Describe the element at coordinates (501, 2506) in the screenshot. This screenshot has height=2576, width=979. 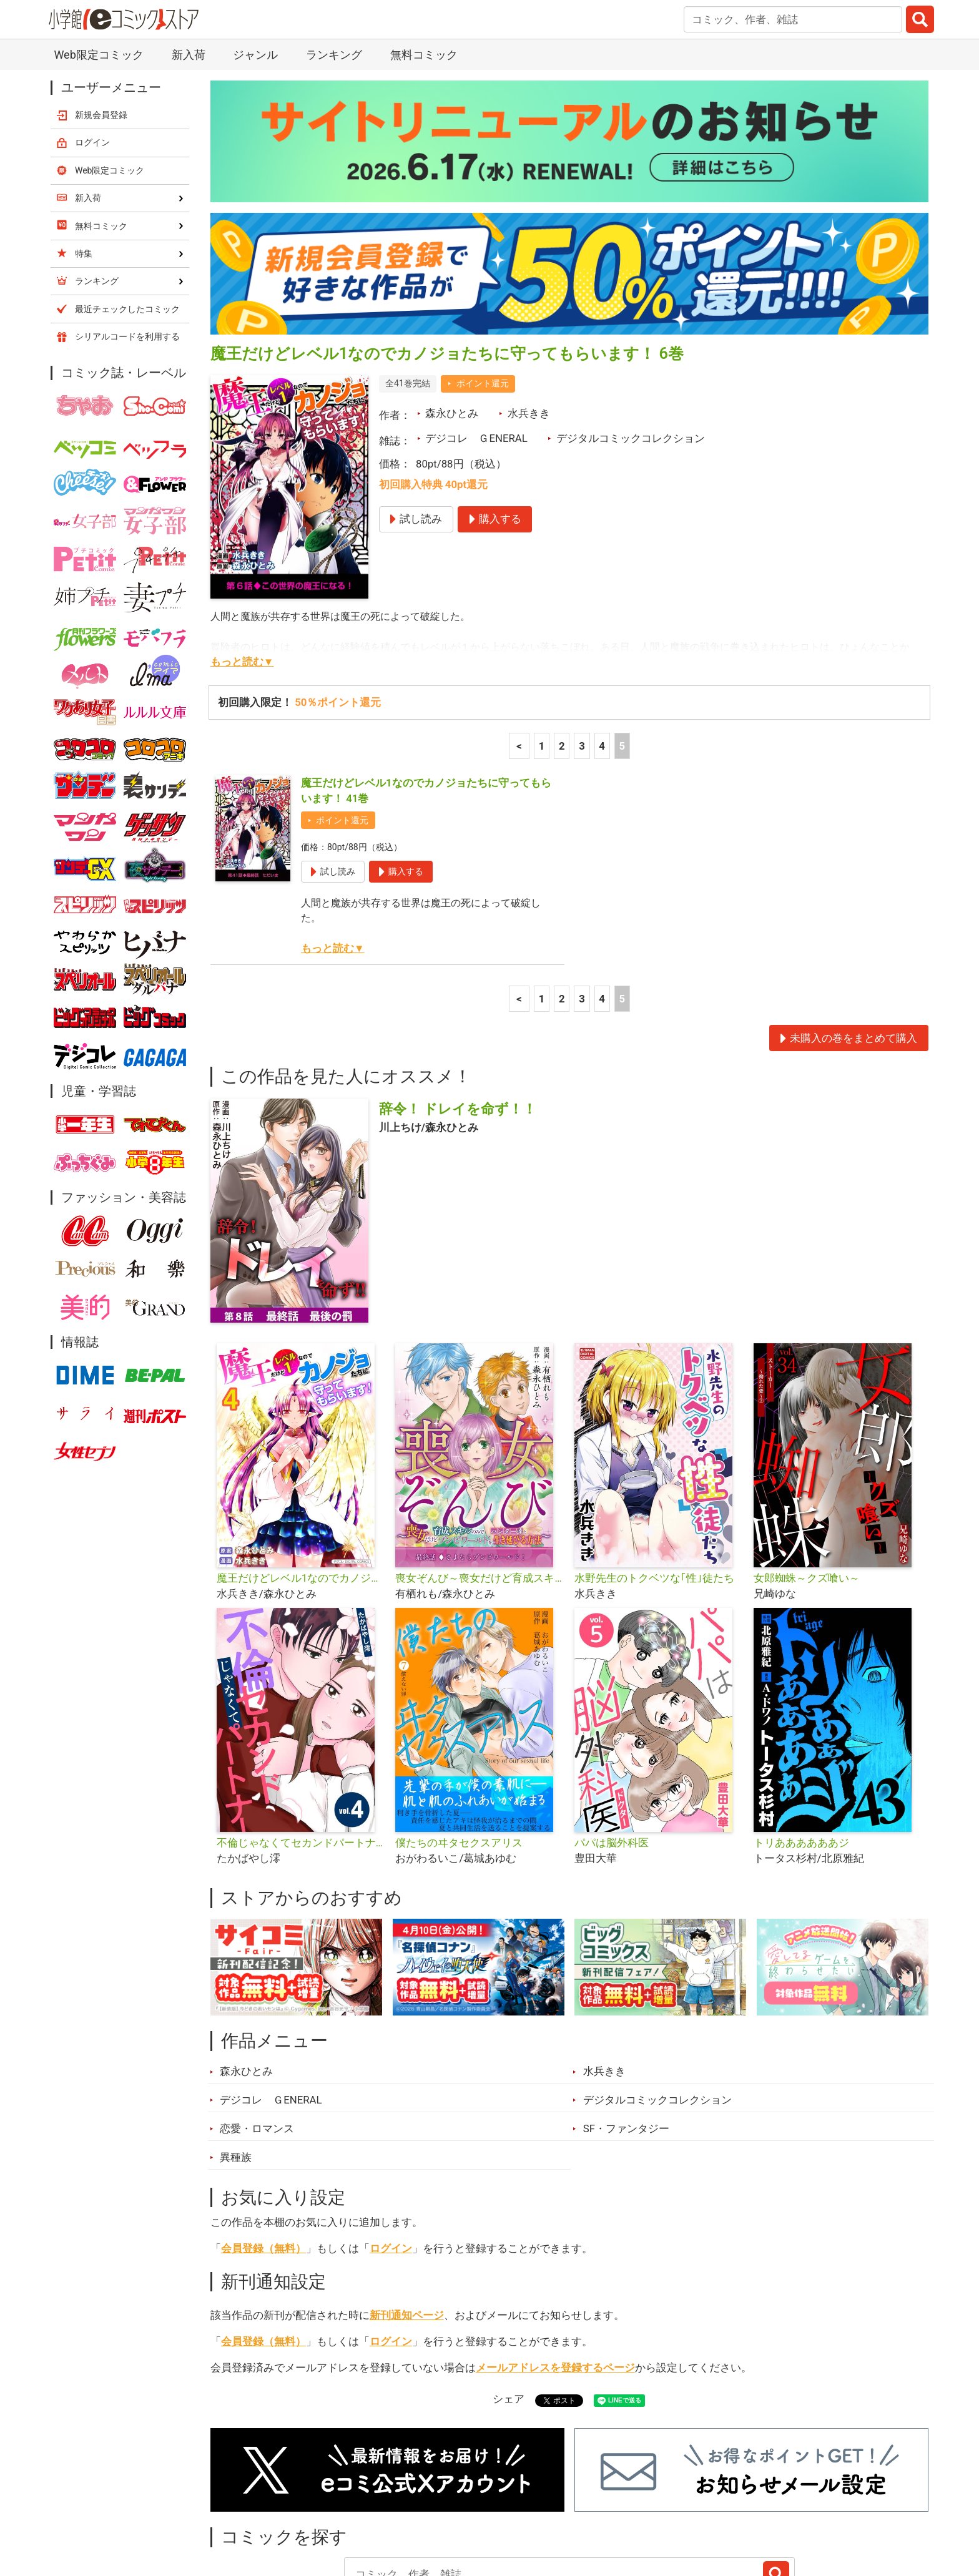
I see `無料` at that location.